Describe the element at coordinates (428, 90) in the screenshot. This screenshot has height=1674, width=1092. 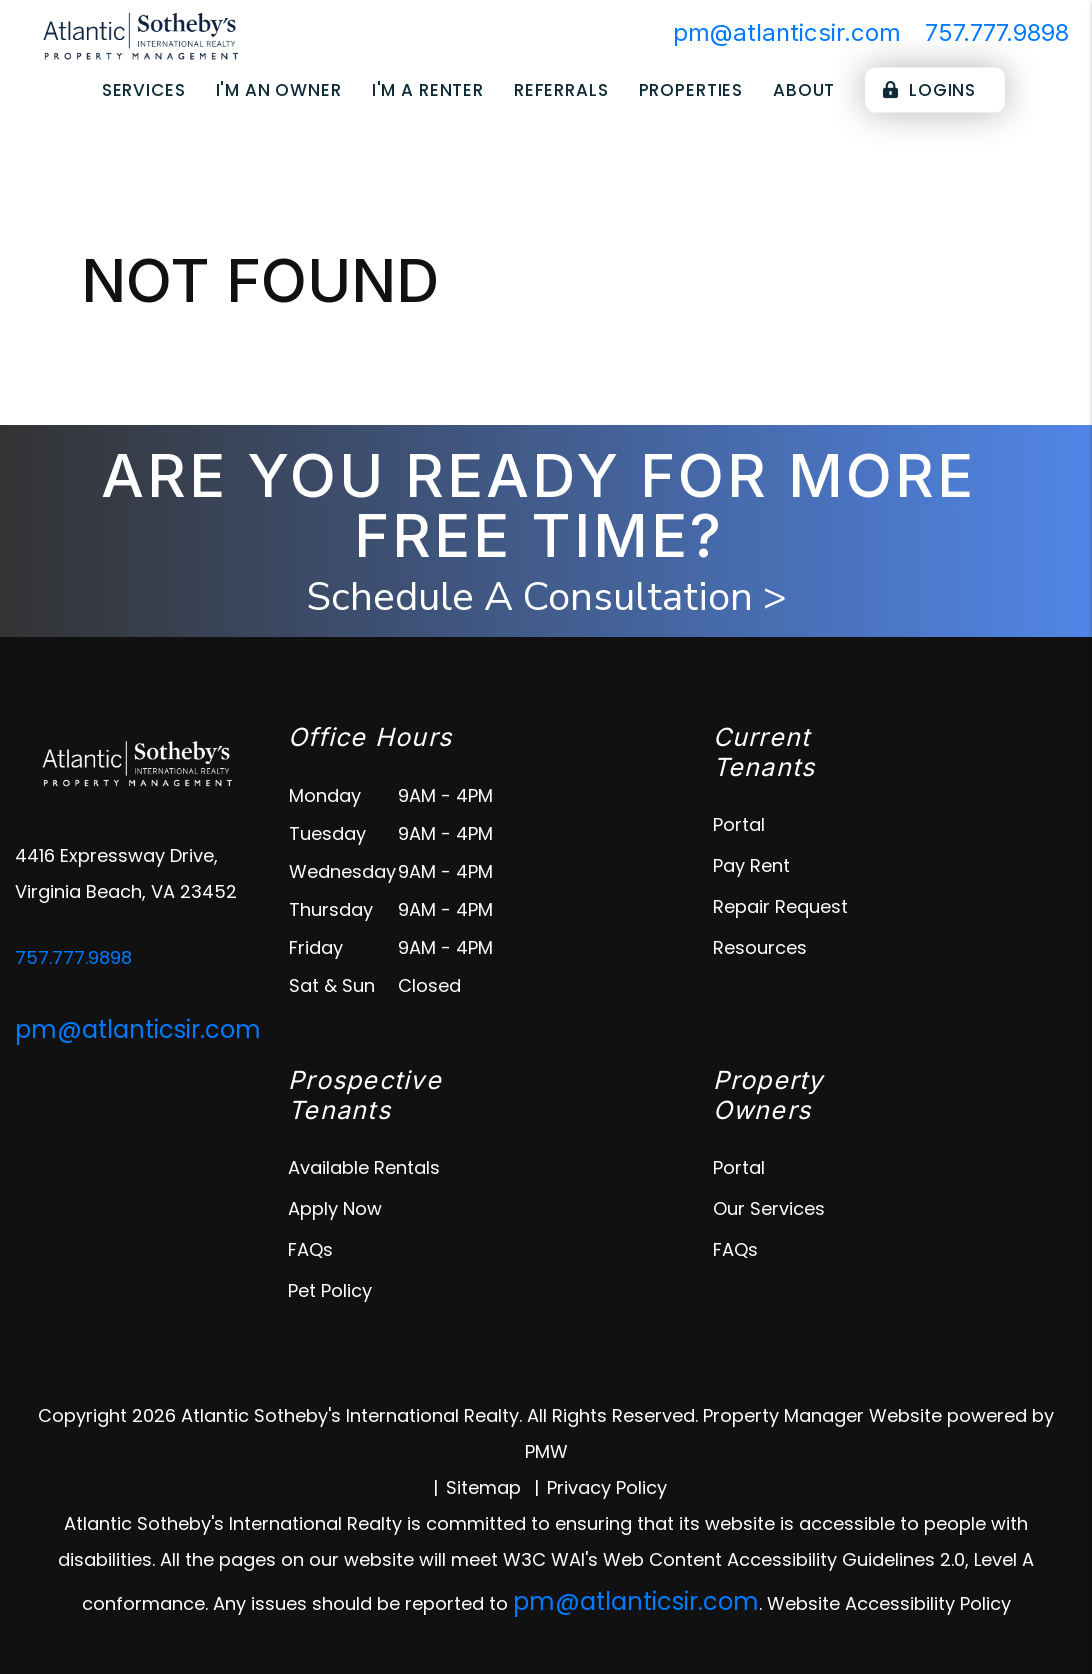
I see `I'm a Renter [Tenant Resources]` at that location.